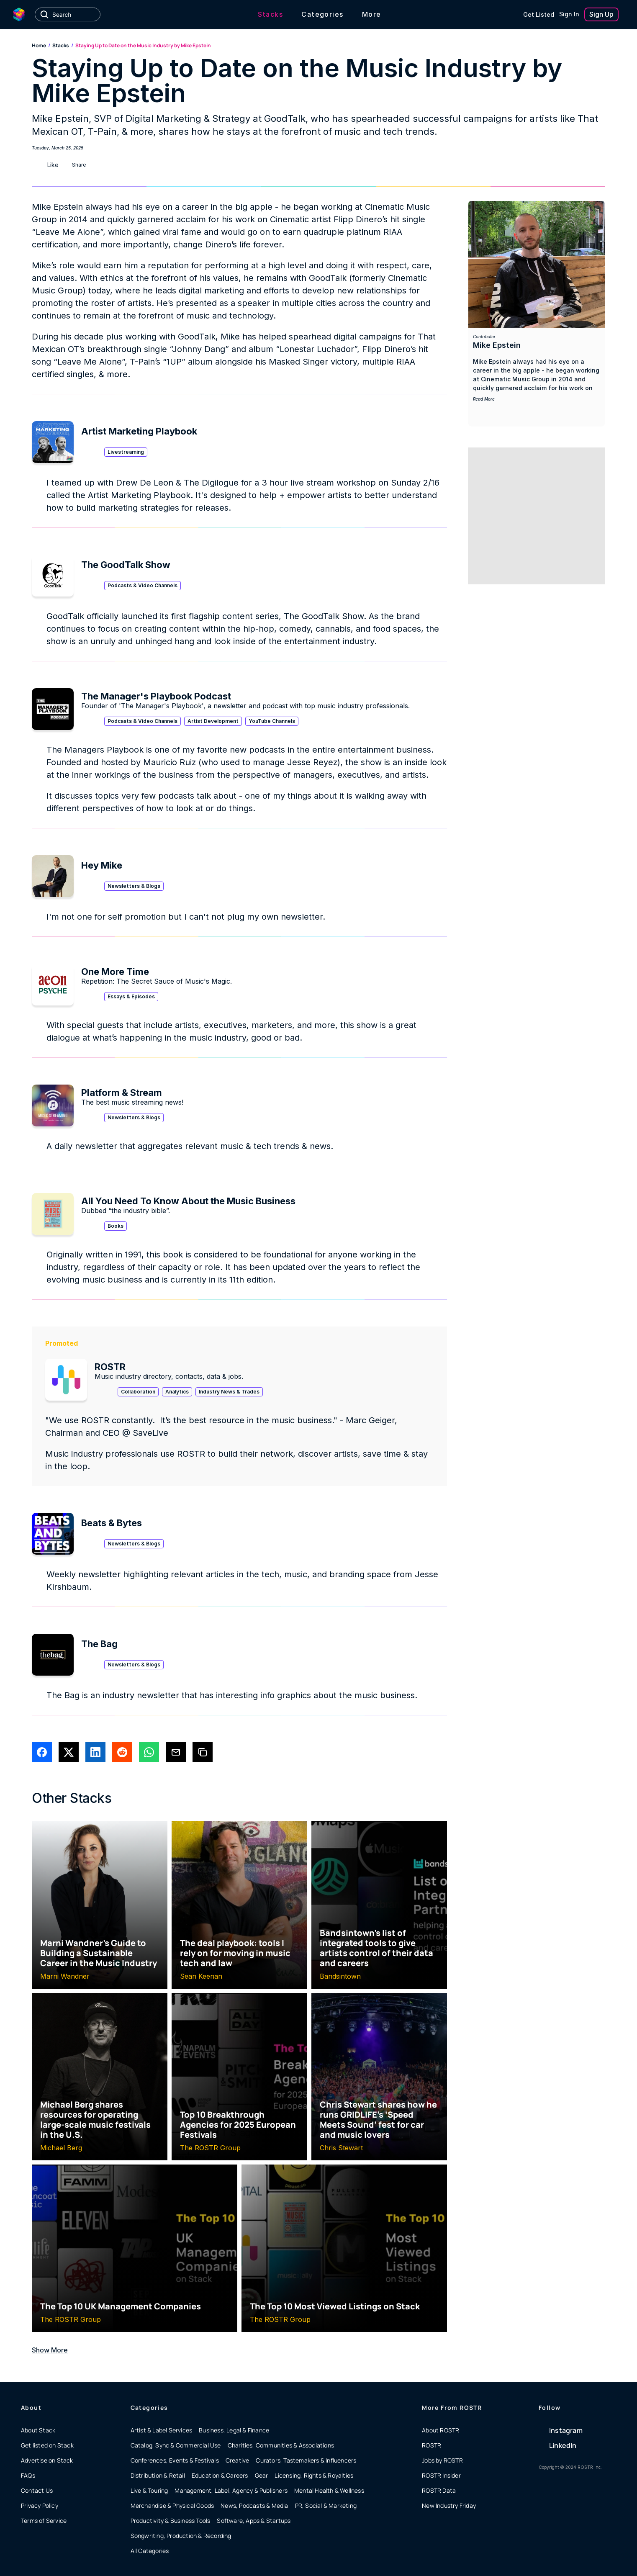 This screenshot has height=2576, width=637. I want to click on FAQs, so click(28, 2475).